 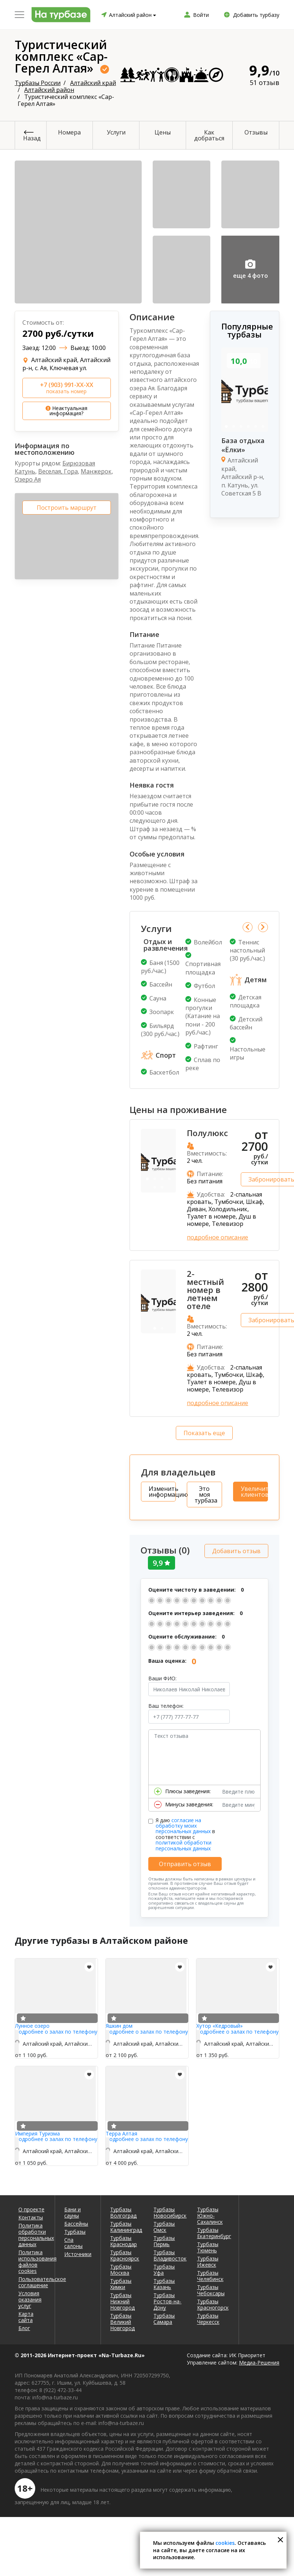 What do you see at coordinates (77, 2252) in the screenshot?
I see `Источники` at bounding box center [77, 2252].